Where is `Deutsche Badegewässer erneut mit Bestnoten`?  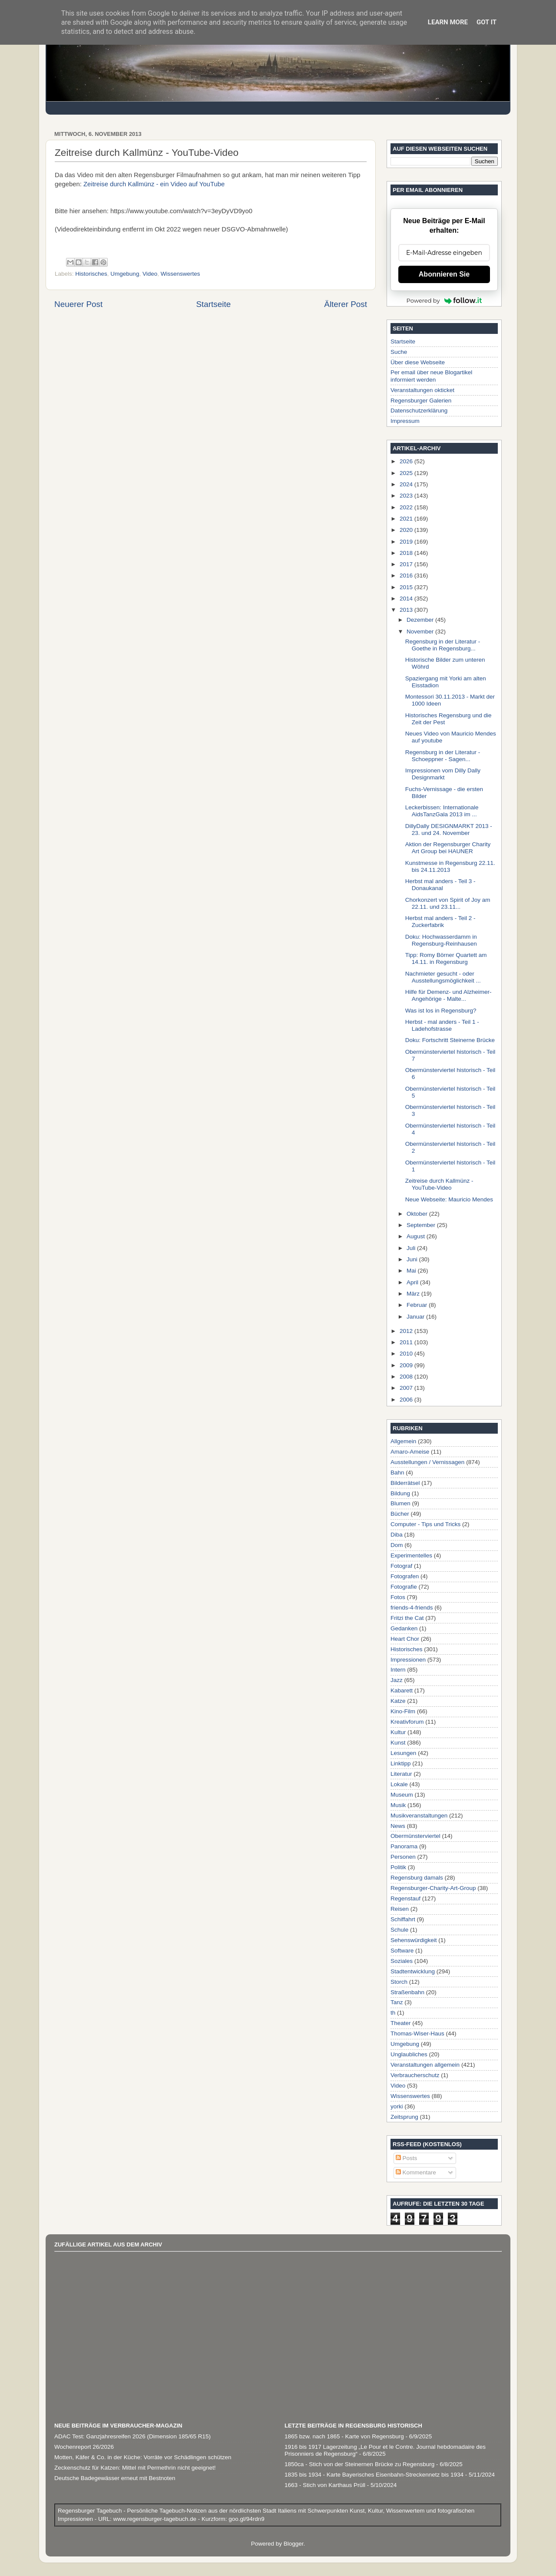
Deutsche Badegewässer erneut mit Bestnoten is located at coordinates (114, 2478).